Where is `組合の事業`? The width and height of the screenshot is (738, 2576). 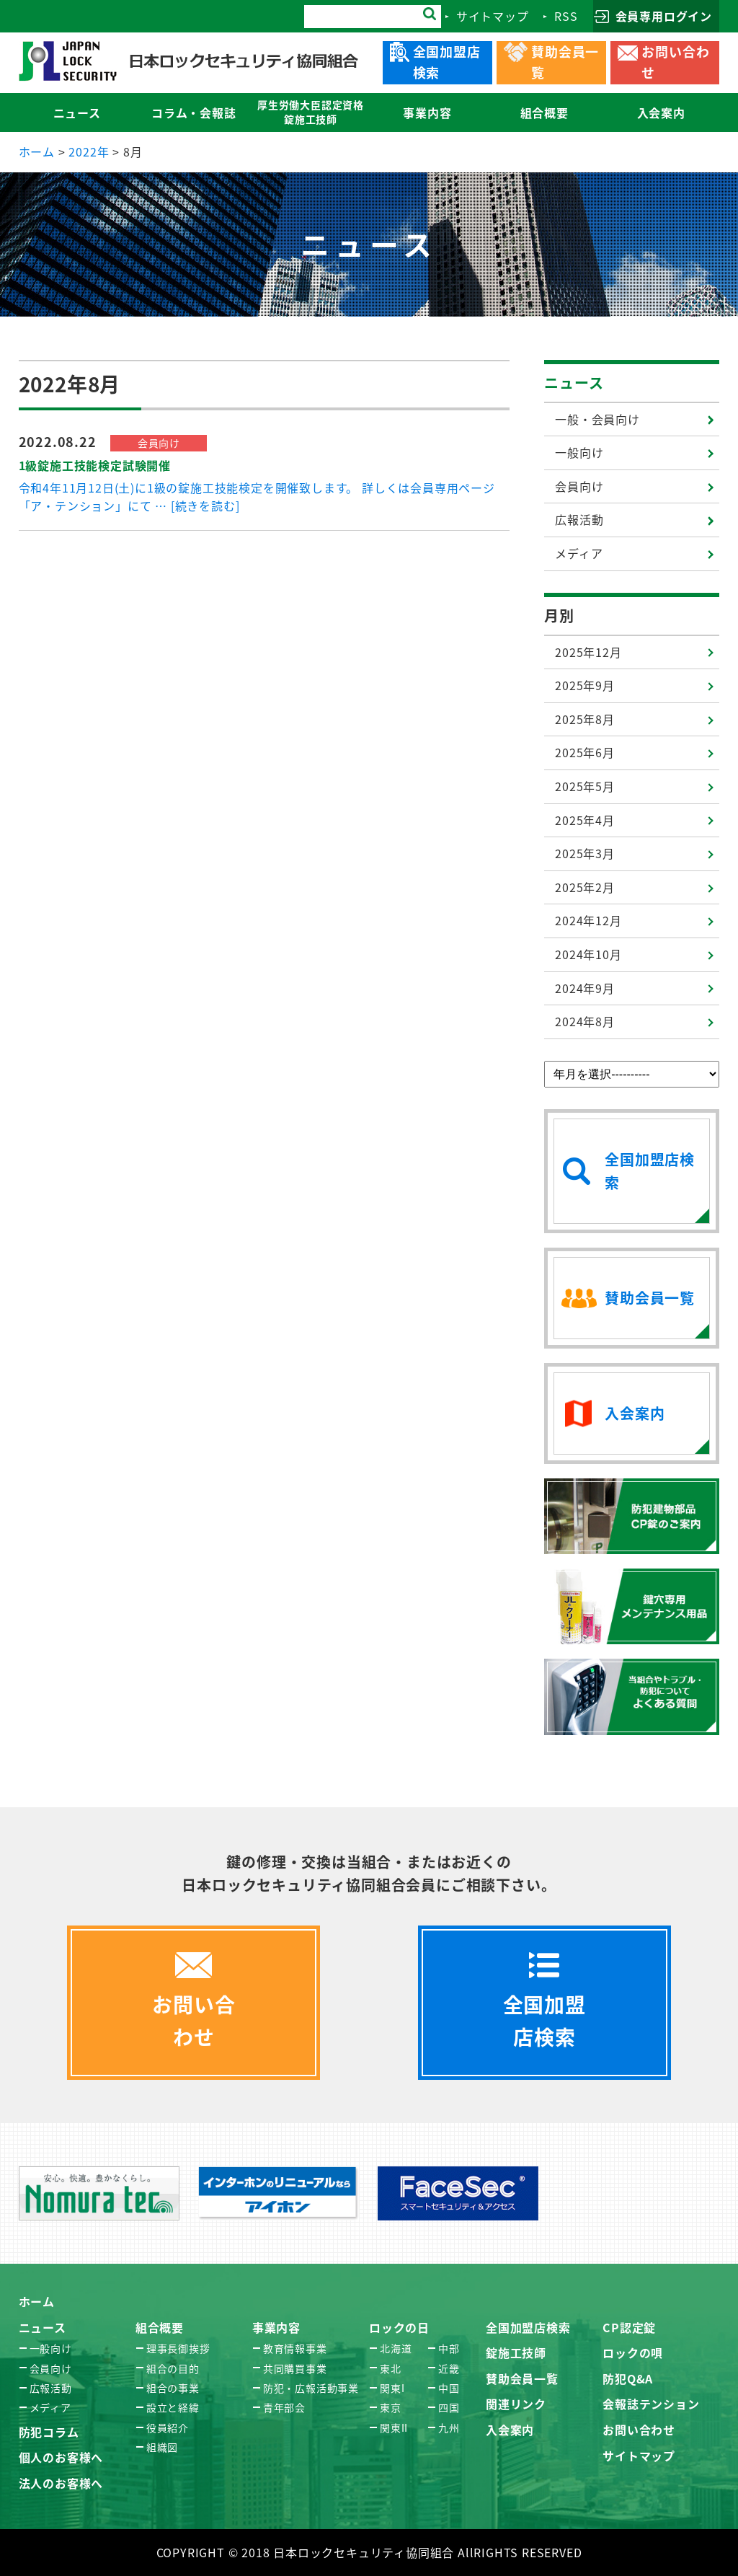
組合の事業 is located at coordinates (173, 2388).